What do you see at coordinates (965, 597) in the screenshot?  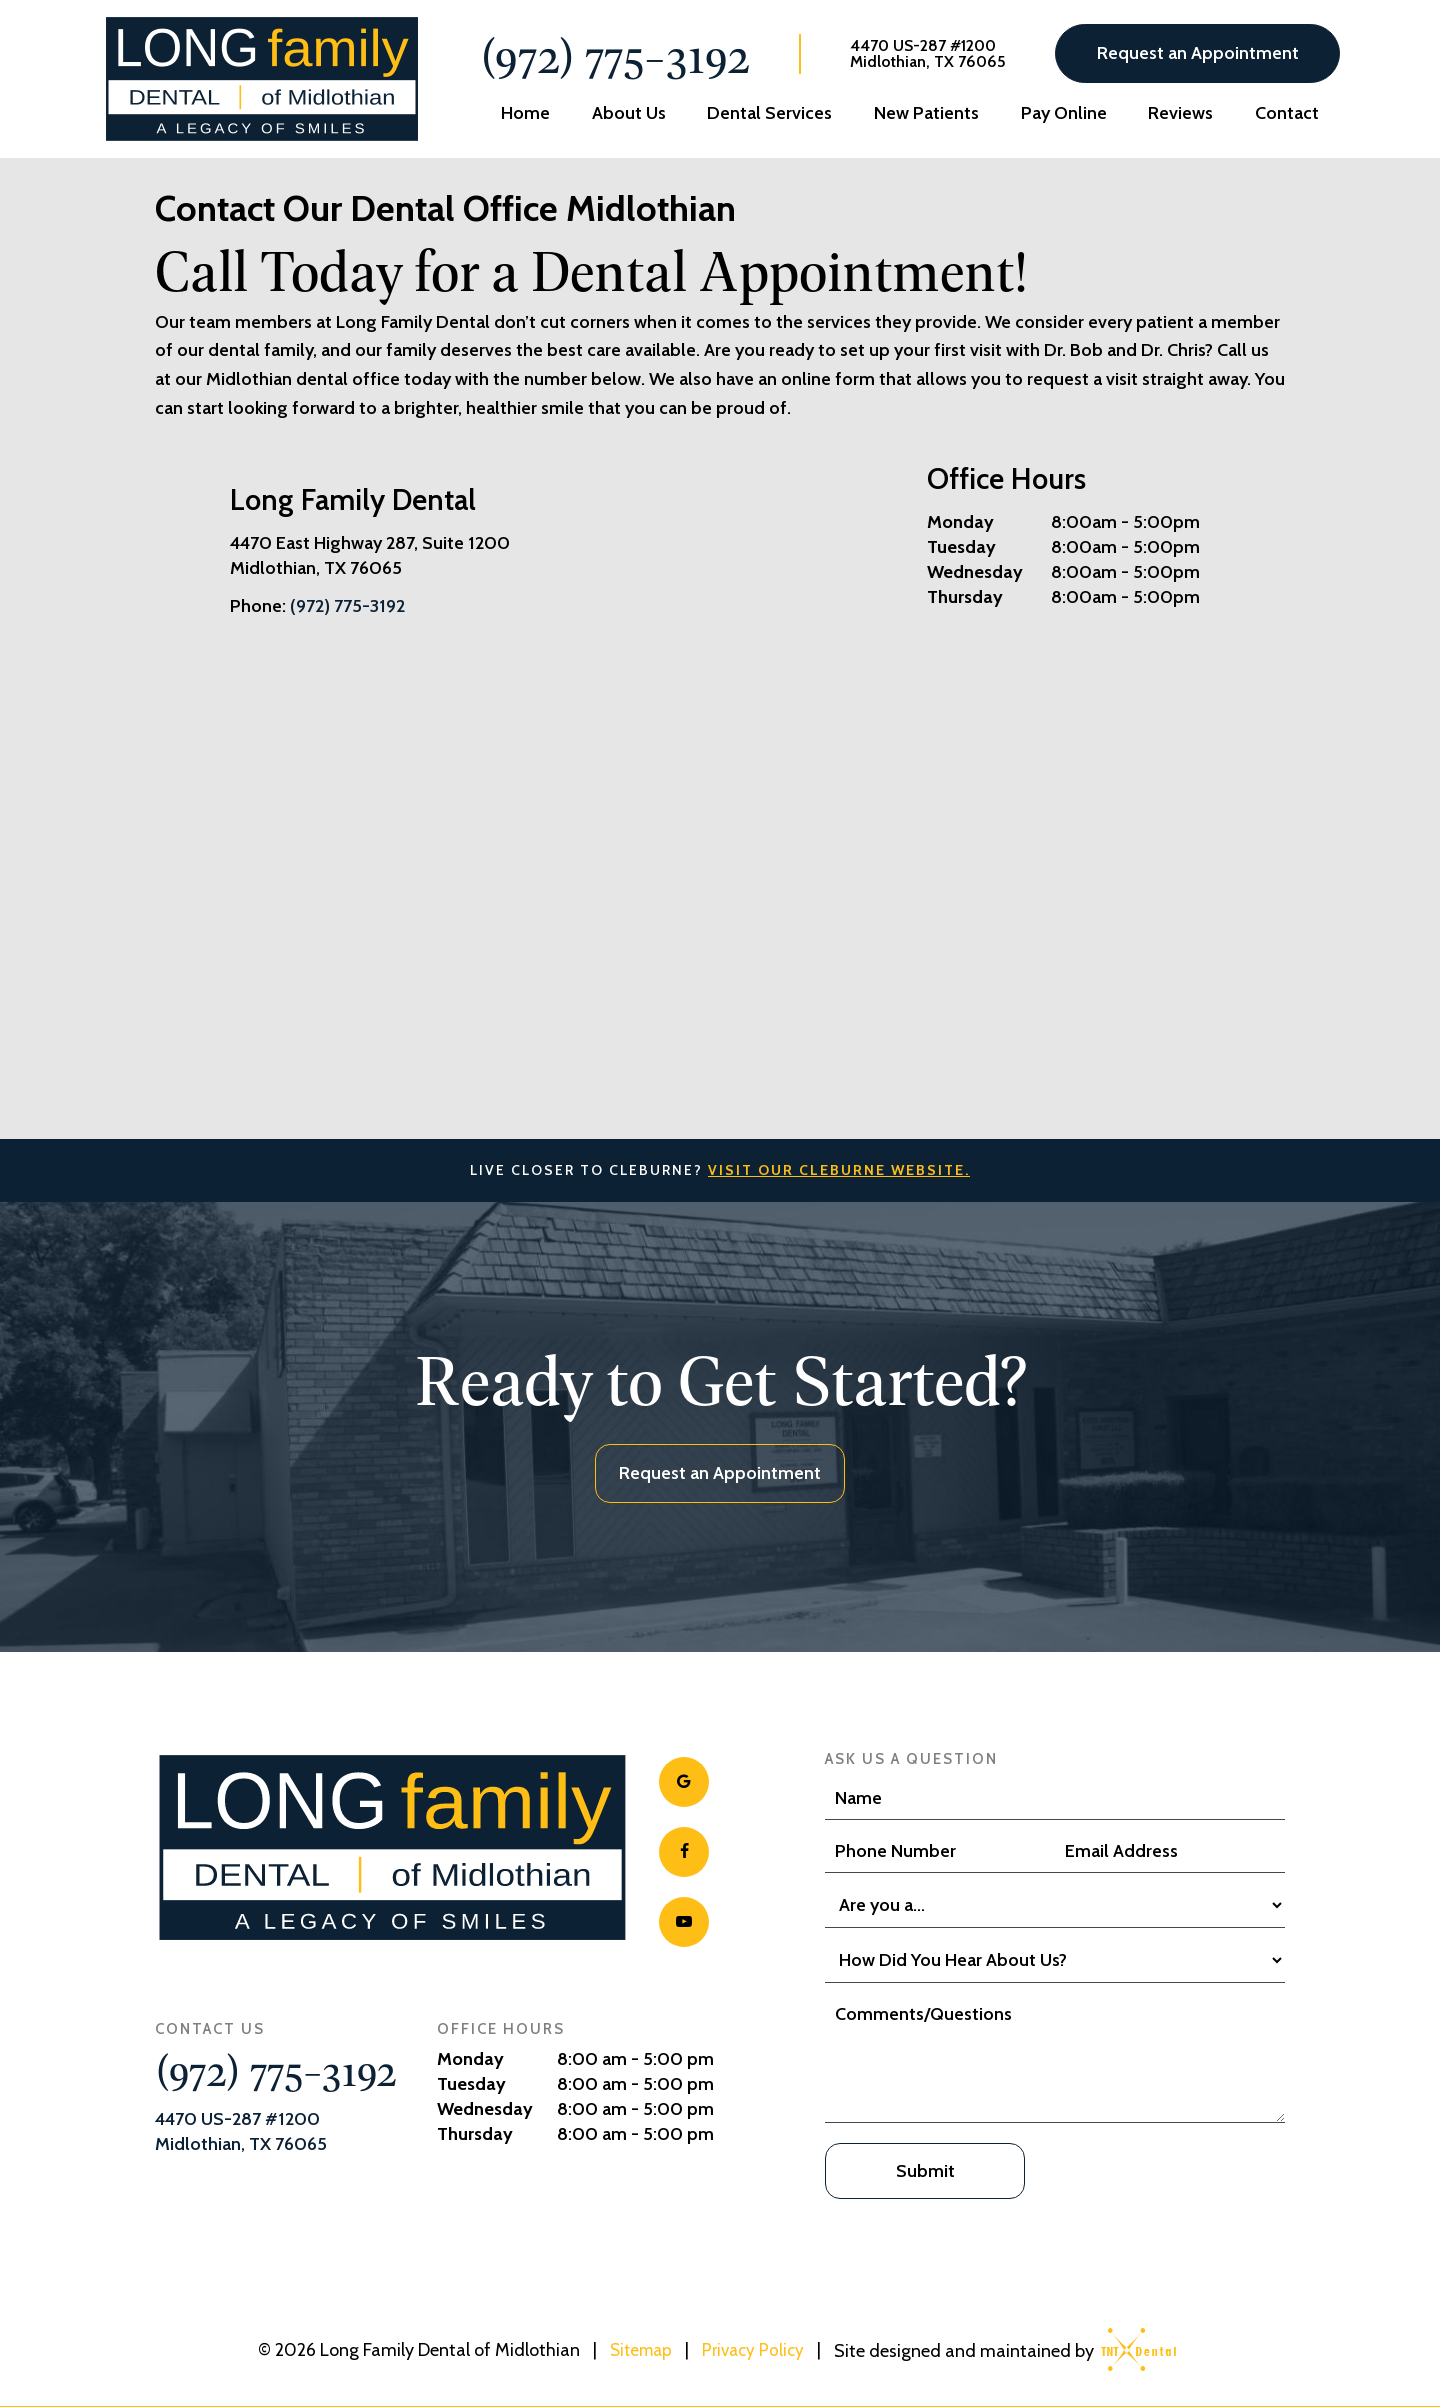 I see `Thursday` at bounding box center [965, 597].